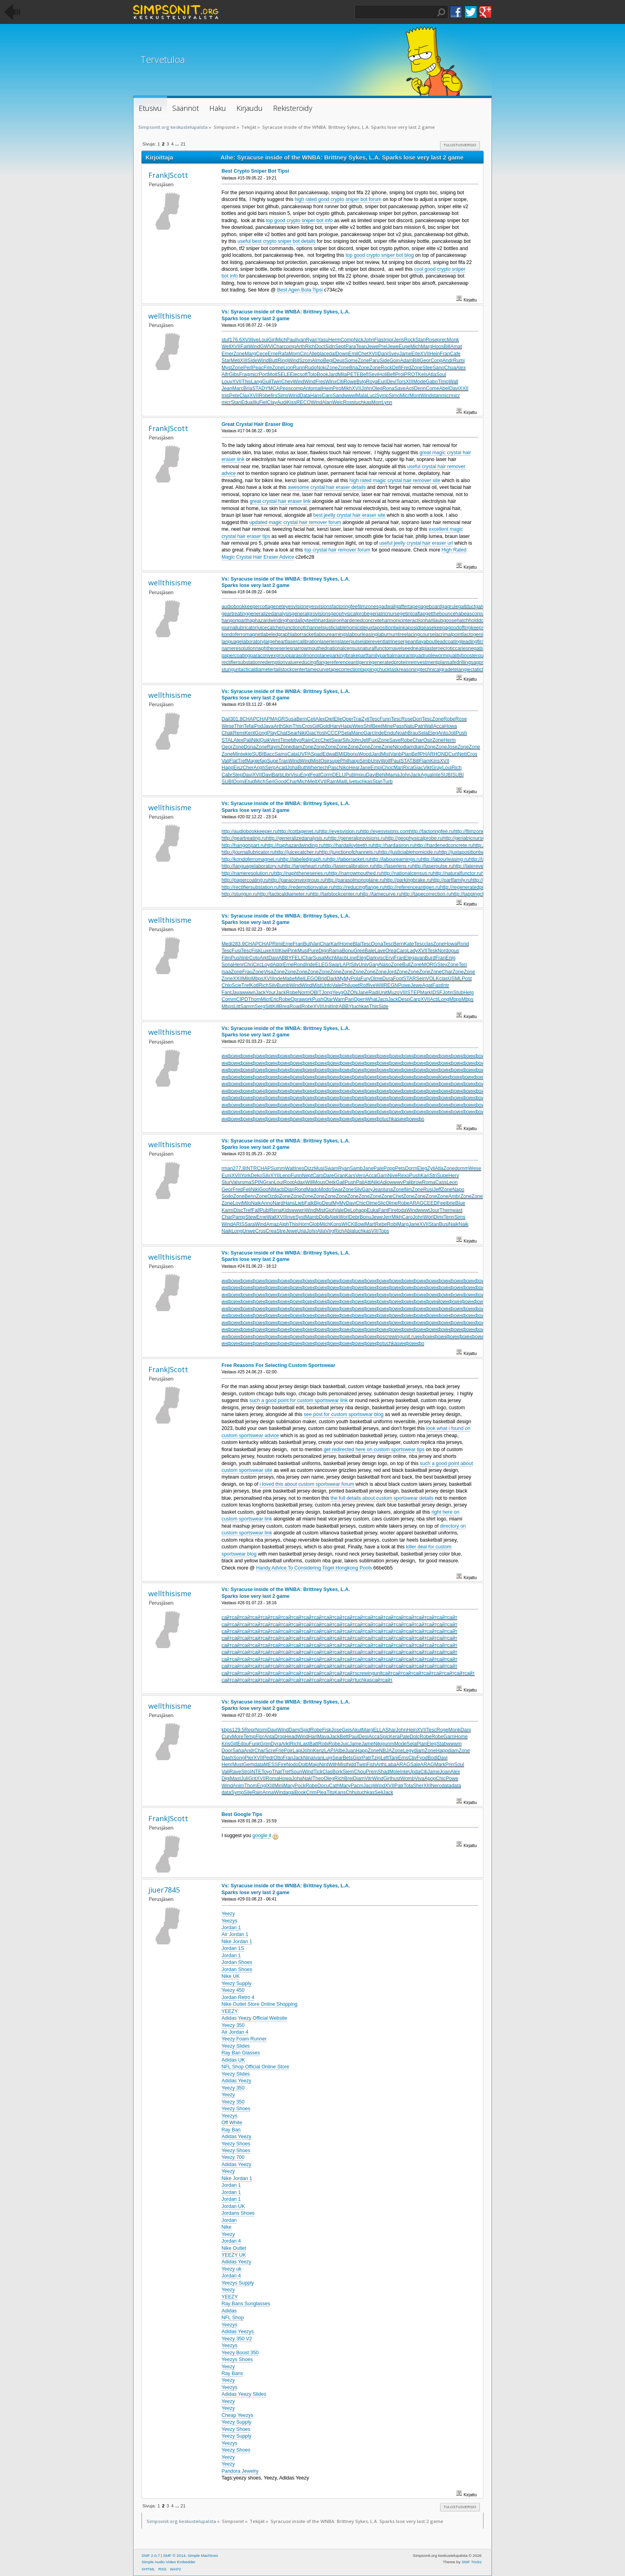 This screenshot has height=2576, width=625. What do you see at coordinates (269, 754) in the screenshot?
I see `Bacc` at bounding box center [269, 754].